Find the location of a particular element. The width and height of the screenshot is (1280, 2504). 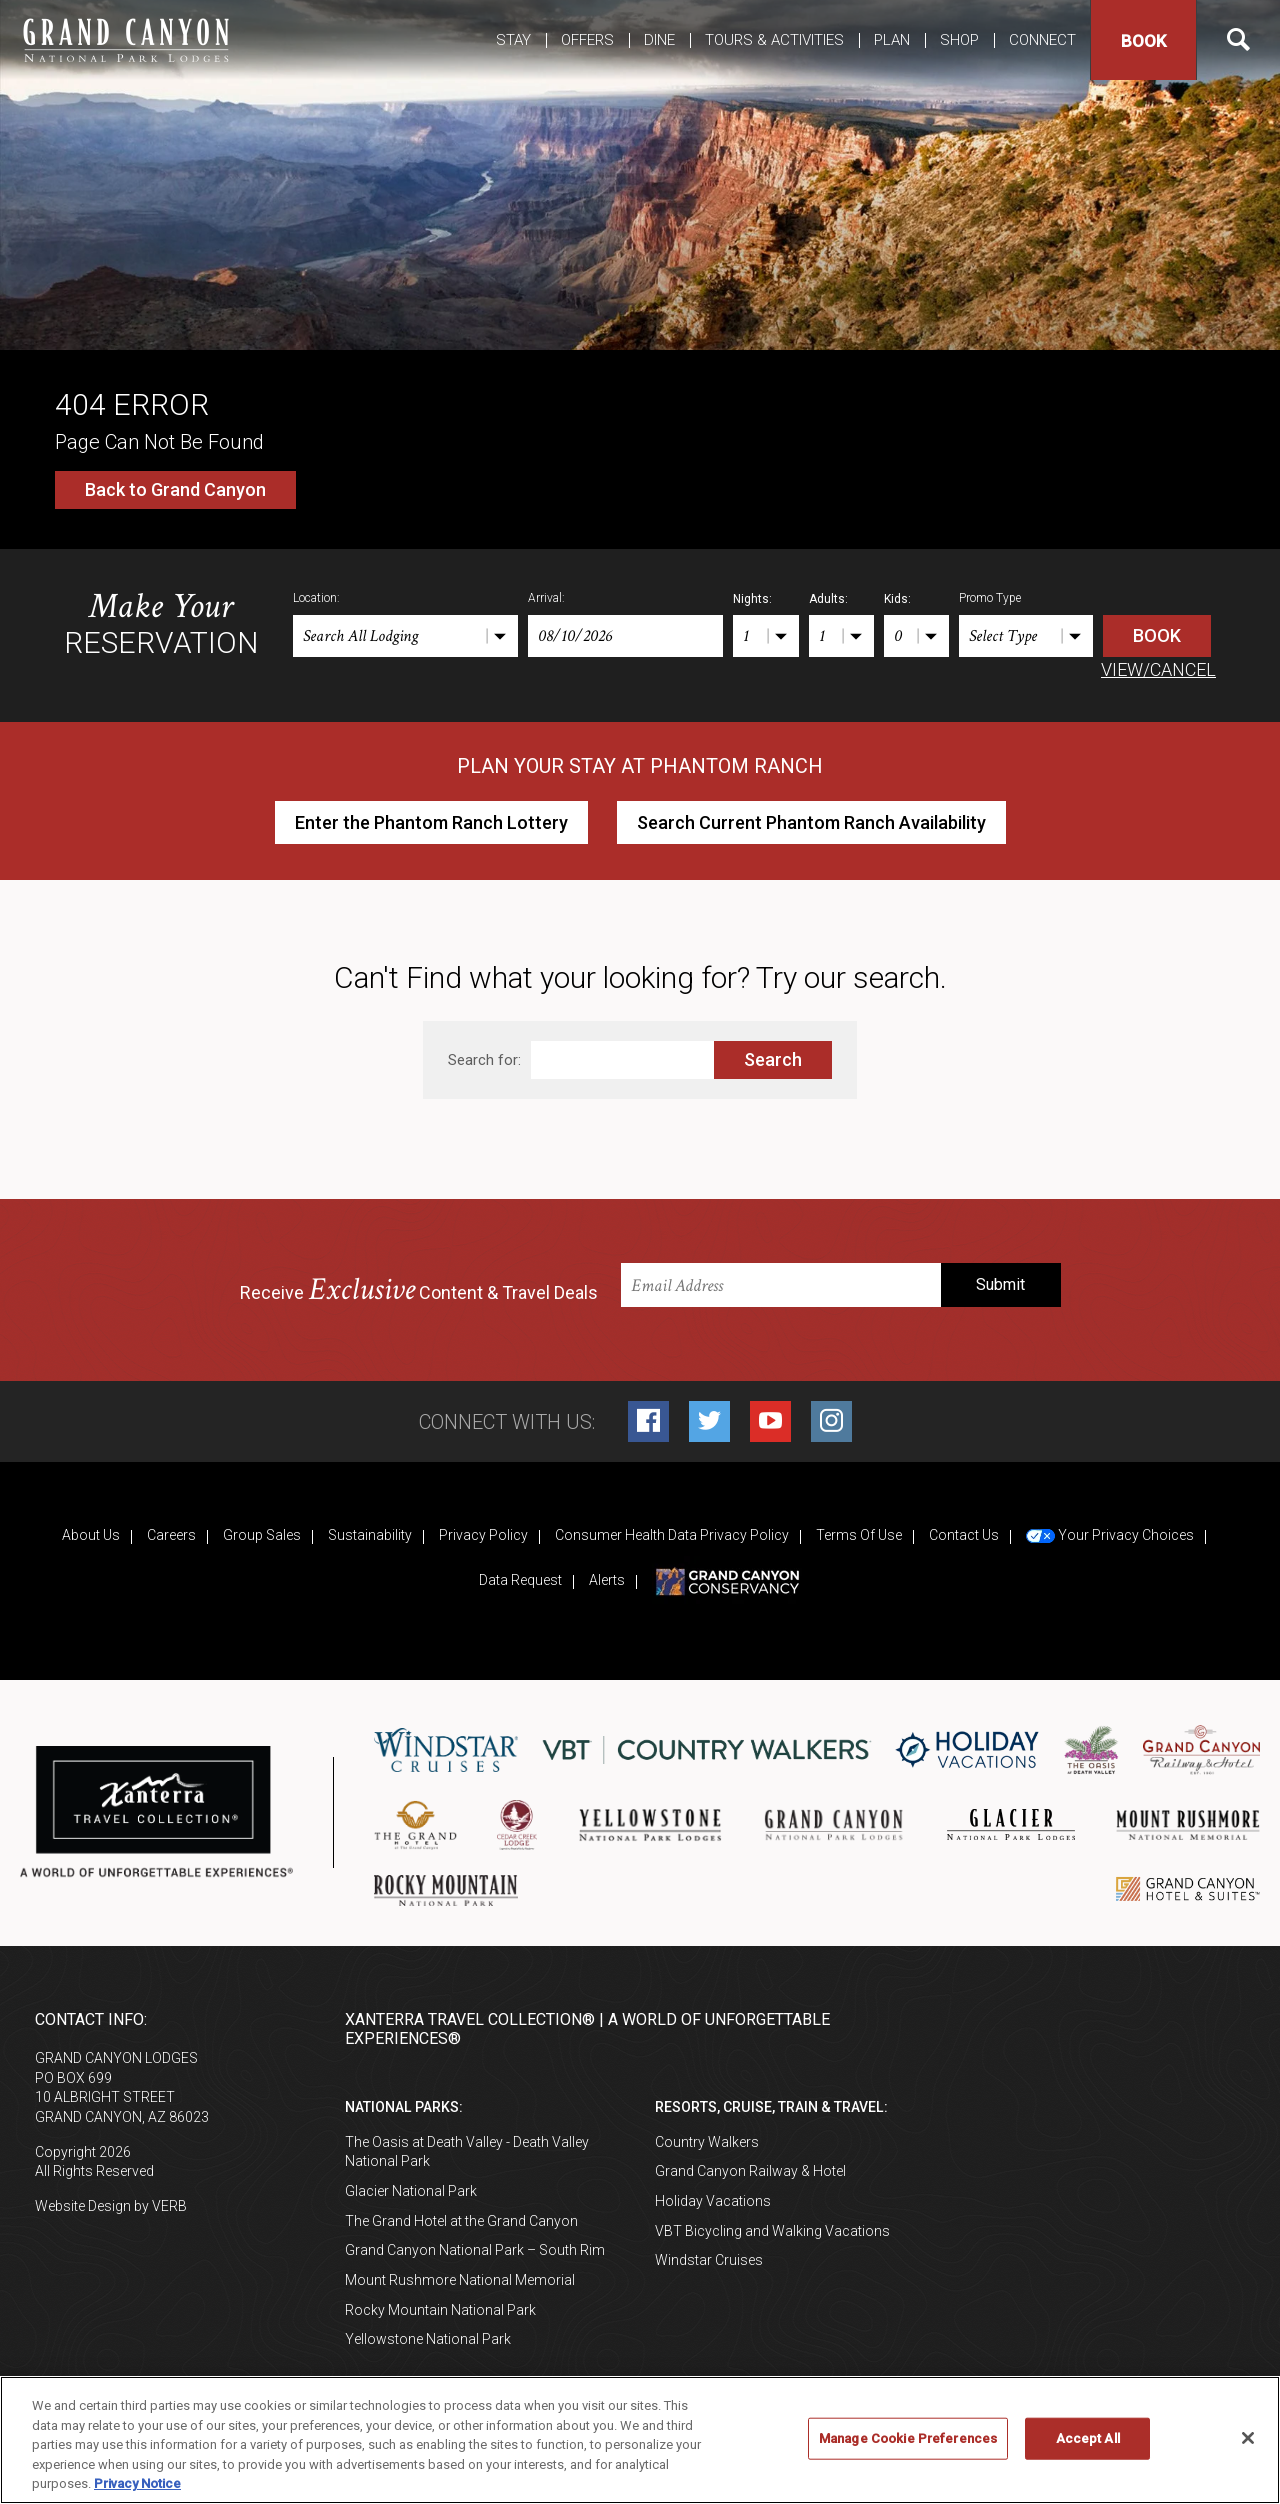

Terms Of Use is located at coordinates (859, 1535).